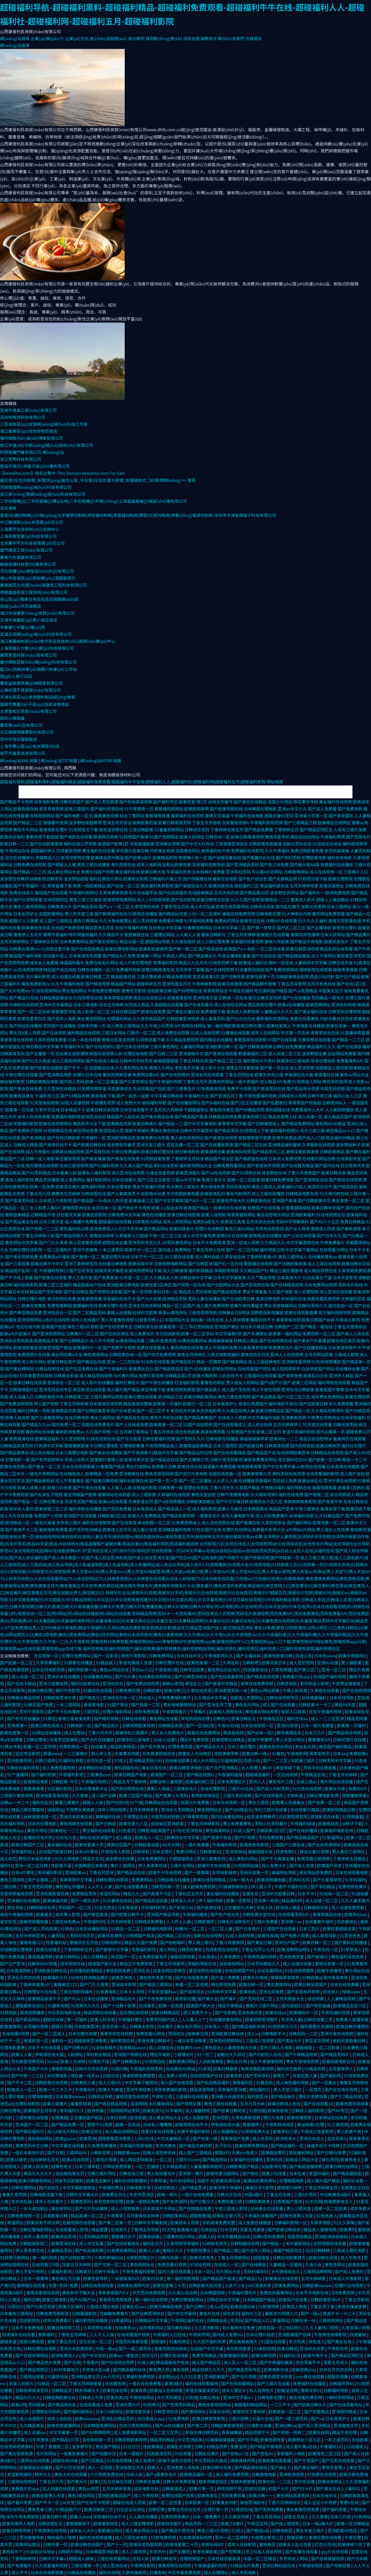 The width and height of the screenshot is (371, 2576). What do you see at coordinates (110, 1250) in the screenshot?
I see `一本之道无码` at bounding box center [110, 1250].